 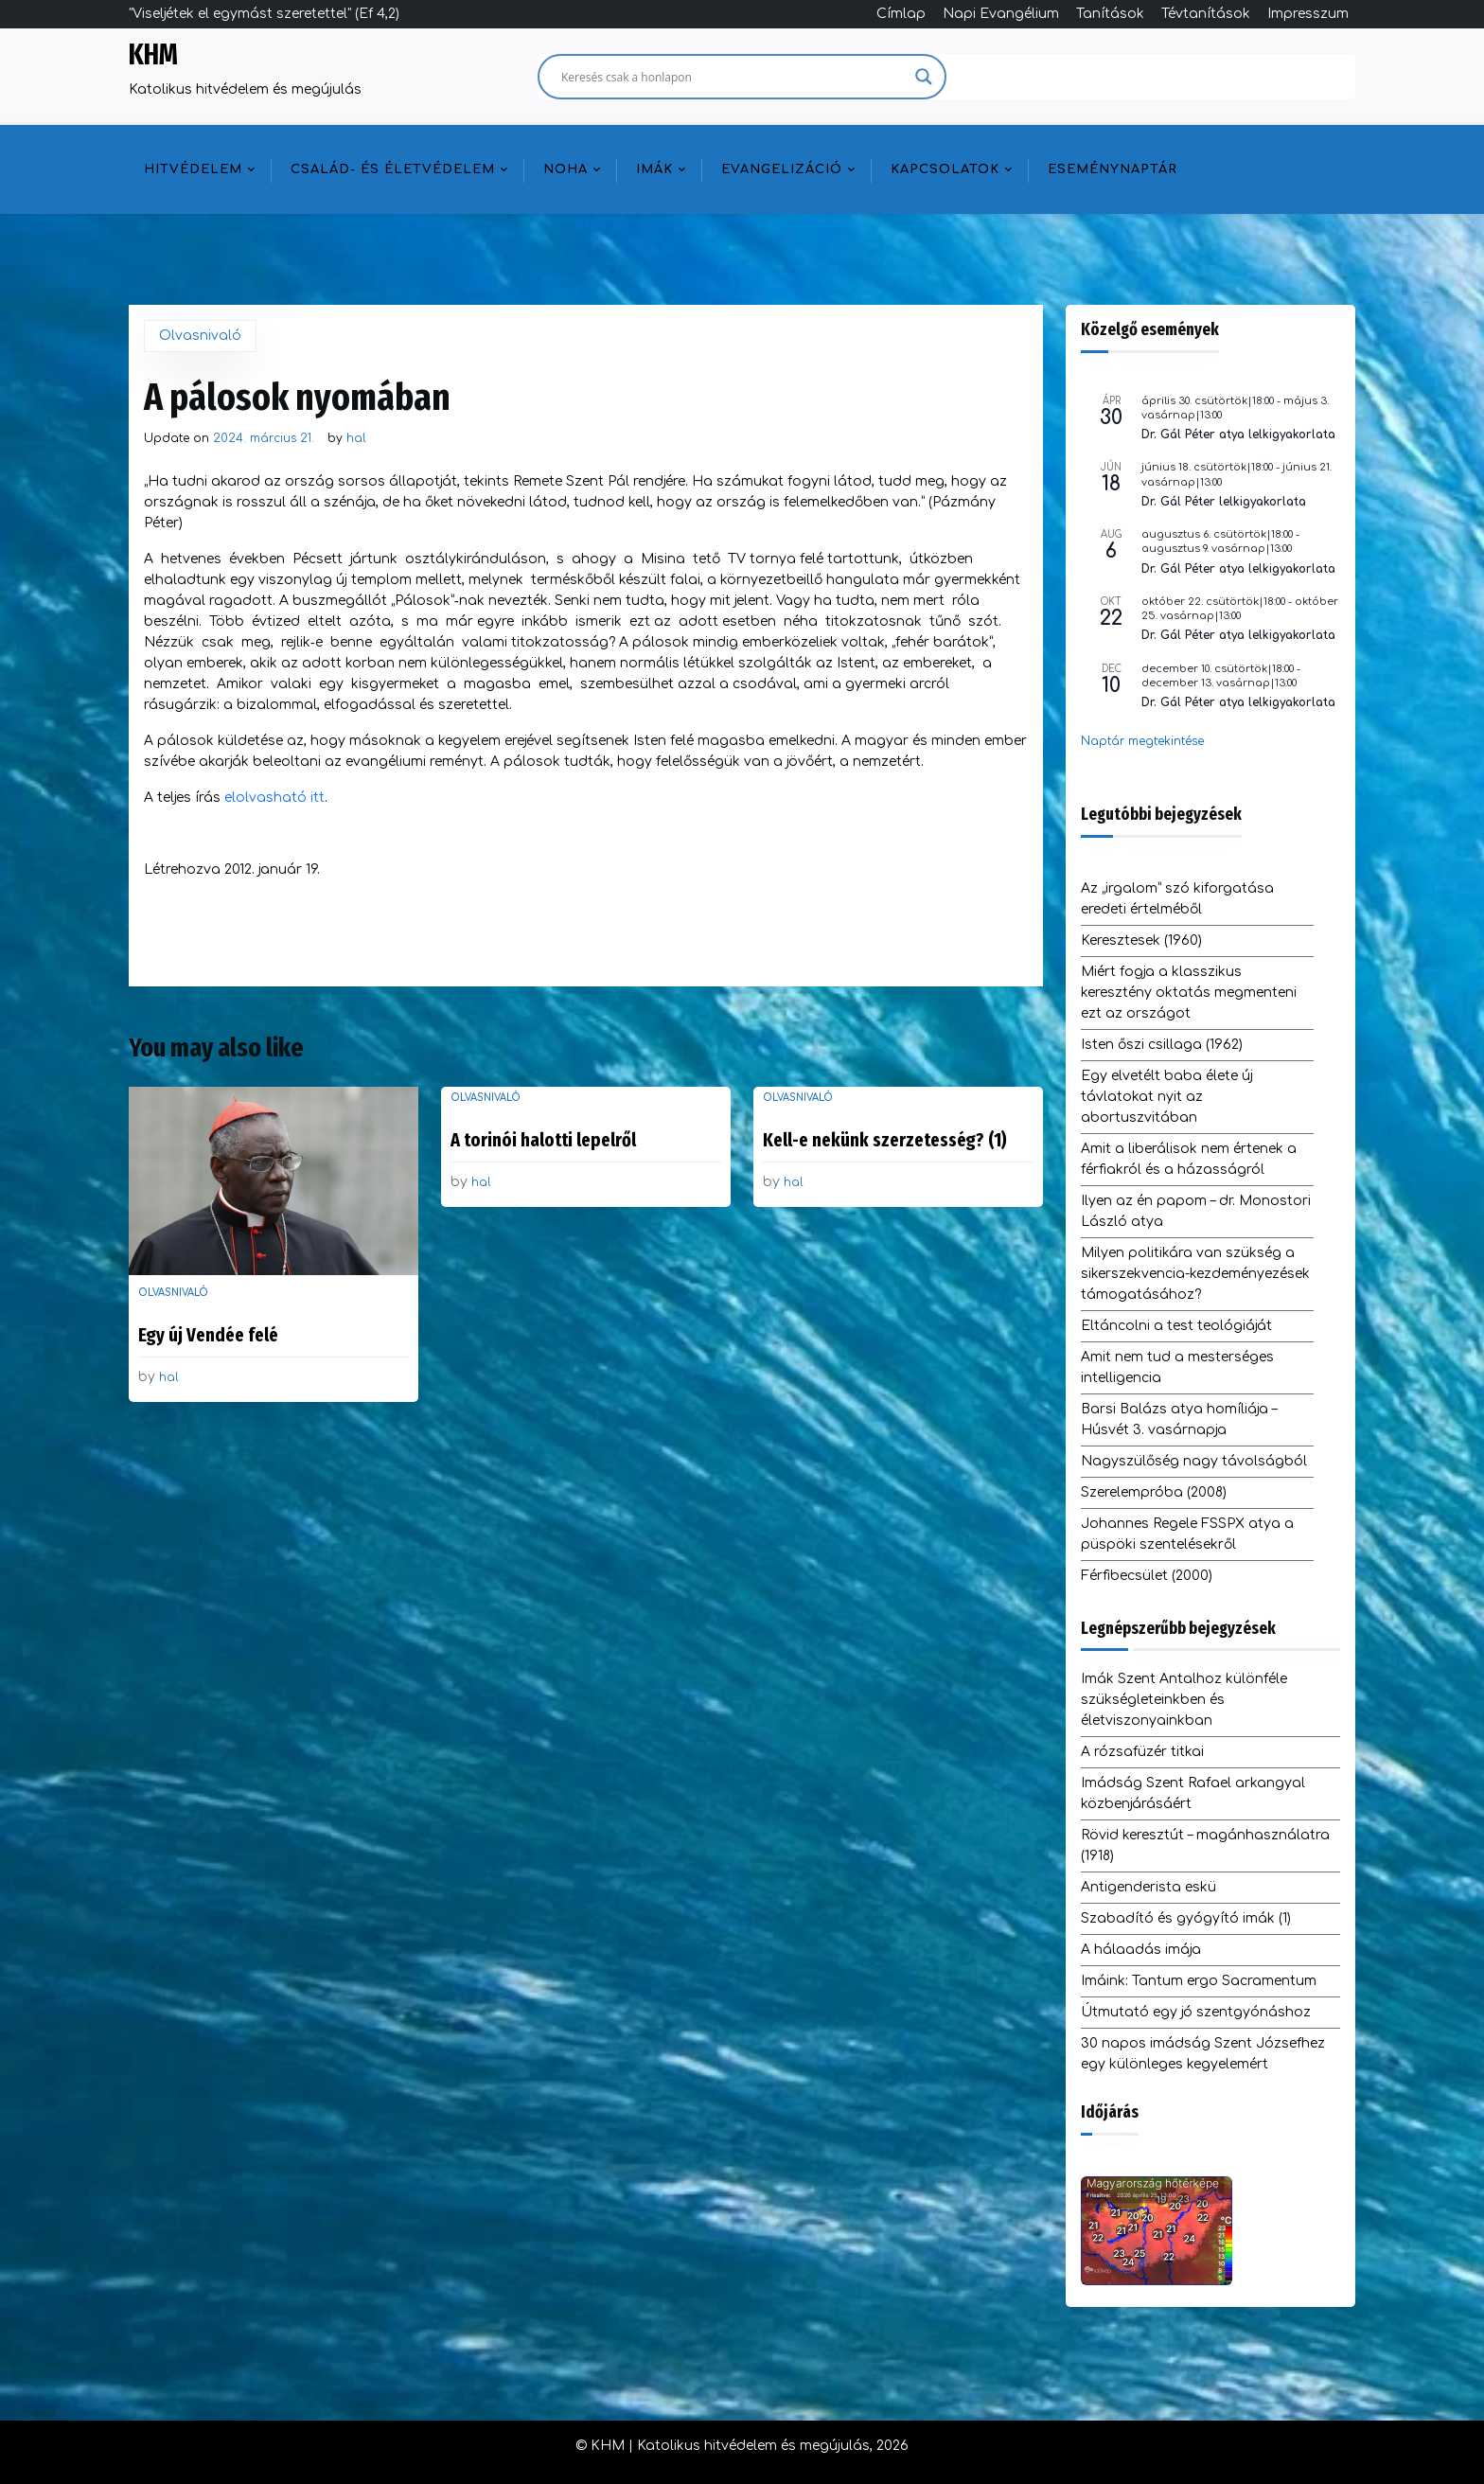 I want to click on Isten őszi csillaga (1962), so click(x=1162, y=1045).